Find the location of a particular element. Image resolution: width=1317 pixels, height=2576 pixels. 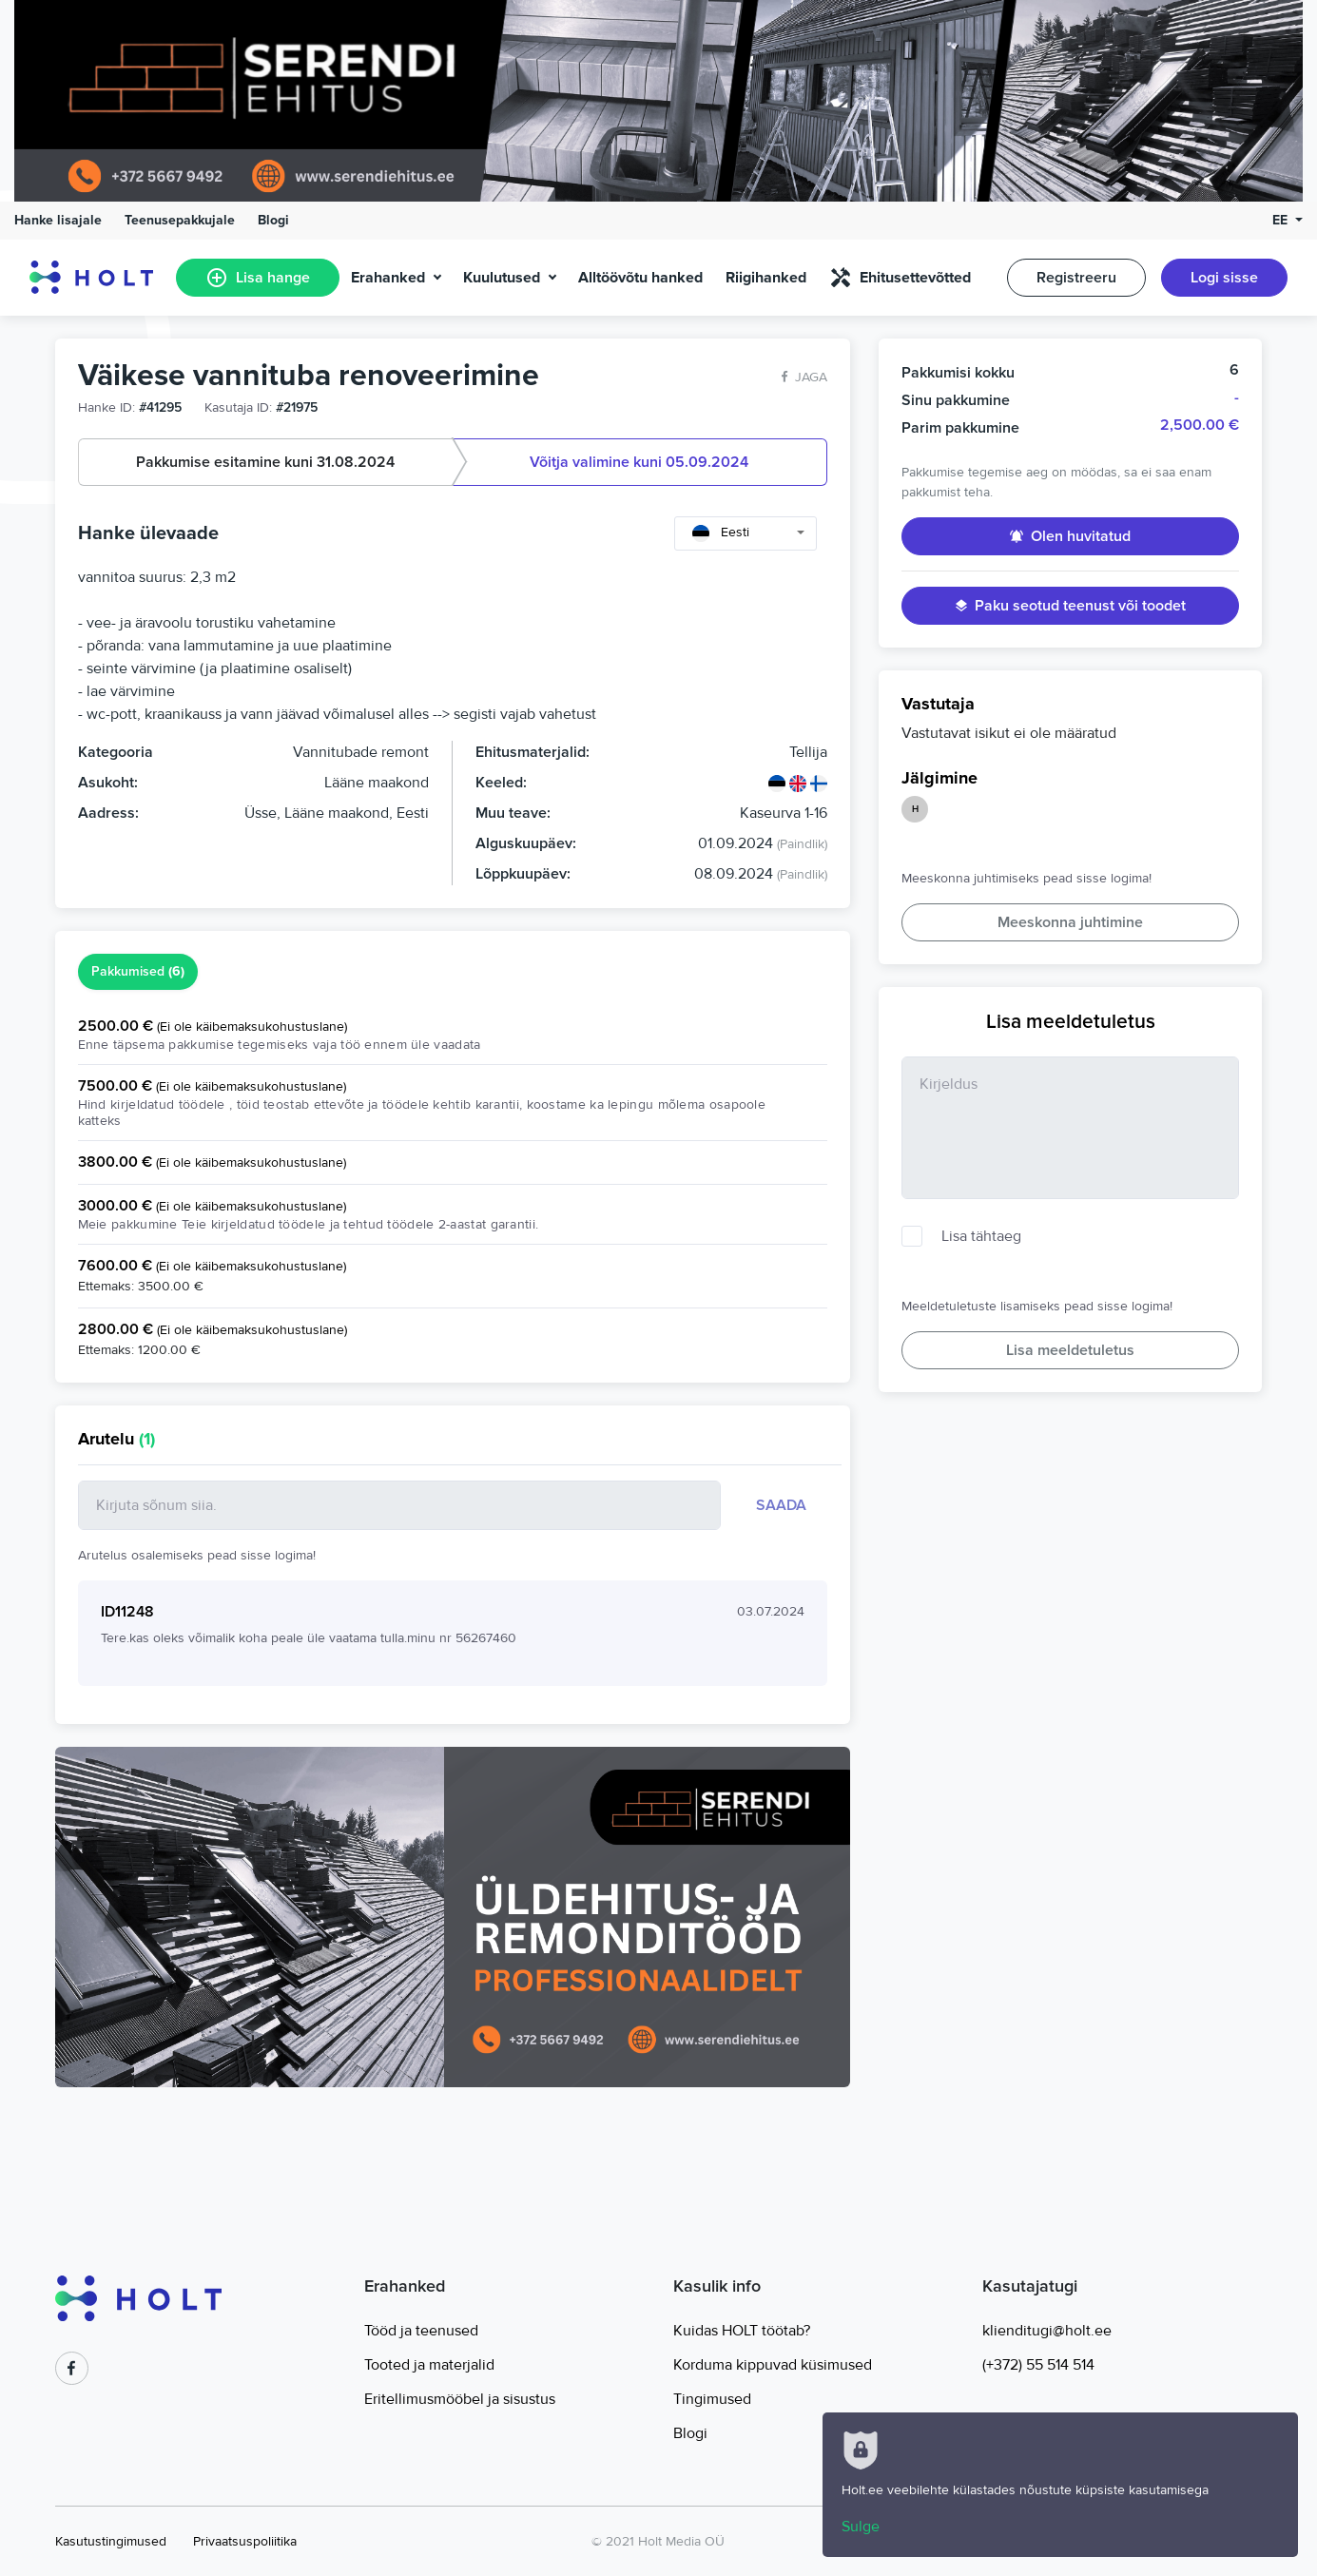

Registreeru is located at coordinates (1076, 277).